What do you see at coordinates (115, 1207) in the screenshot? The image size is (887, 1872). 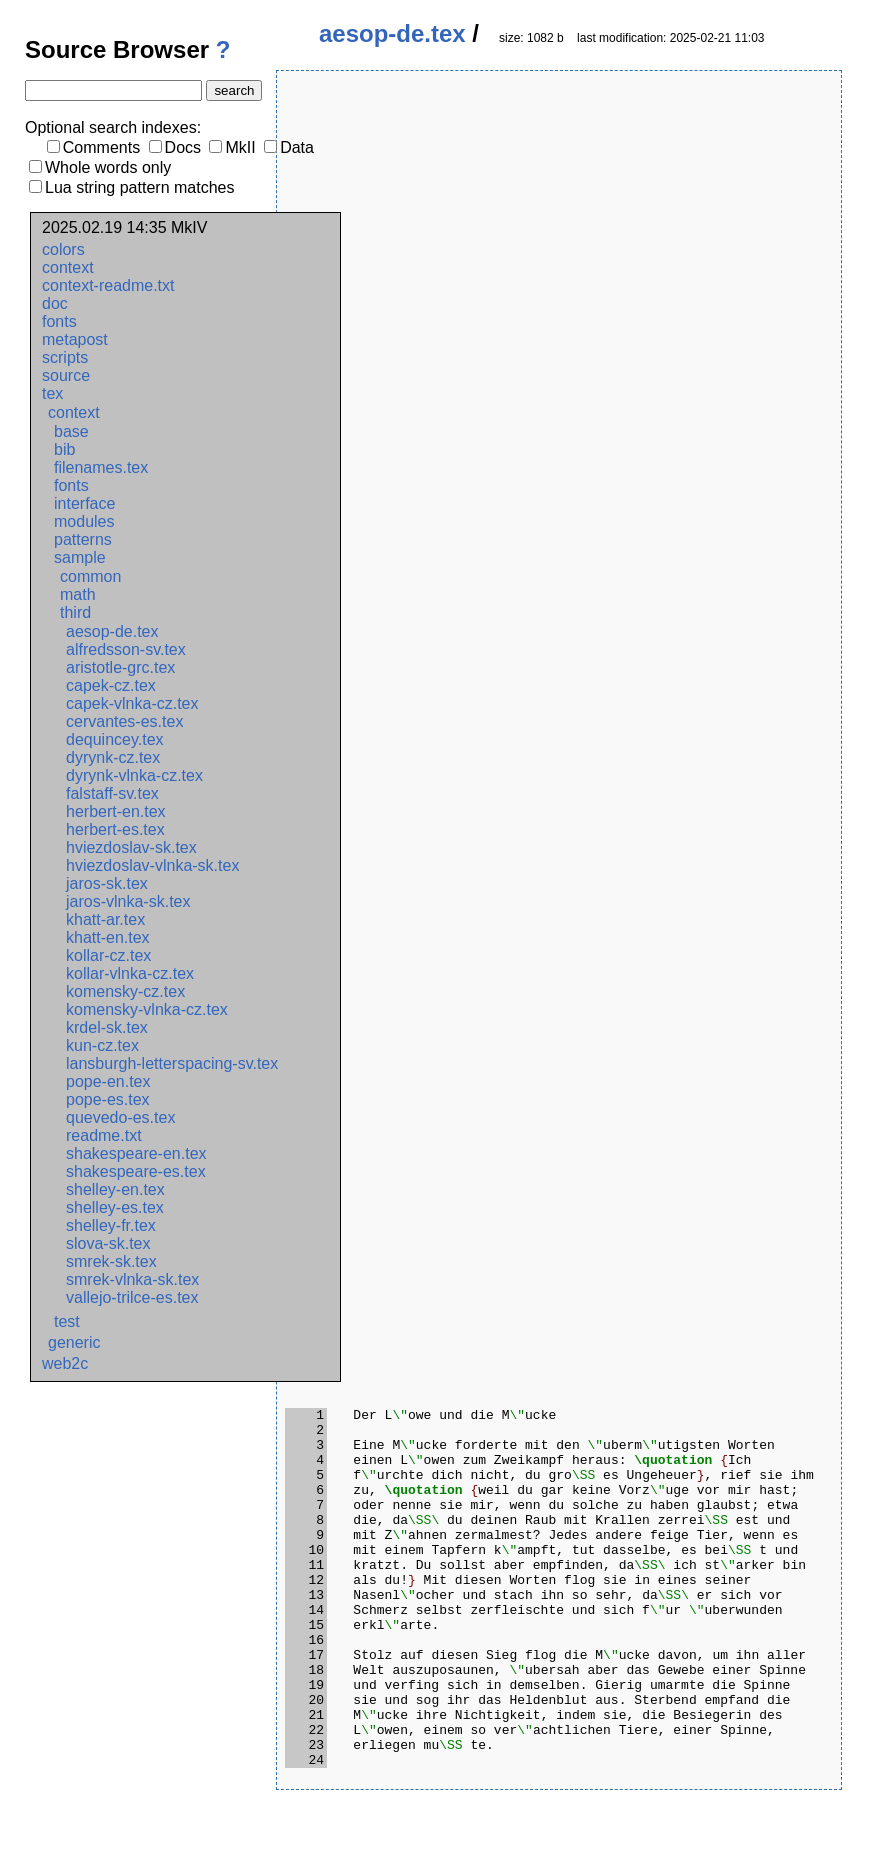 I see `shelley-es.tex` at bounding box center [115, 1207].